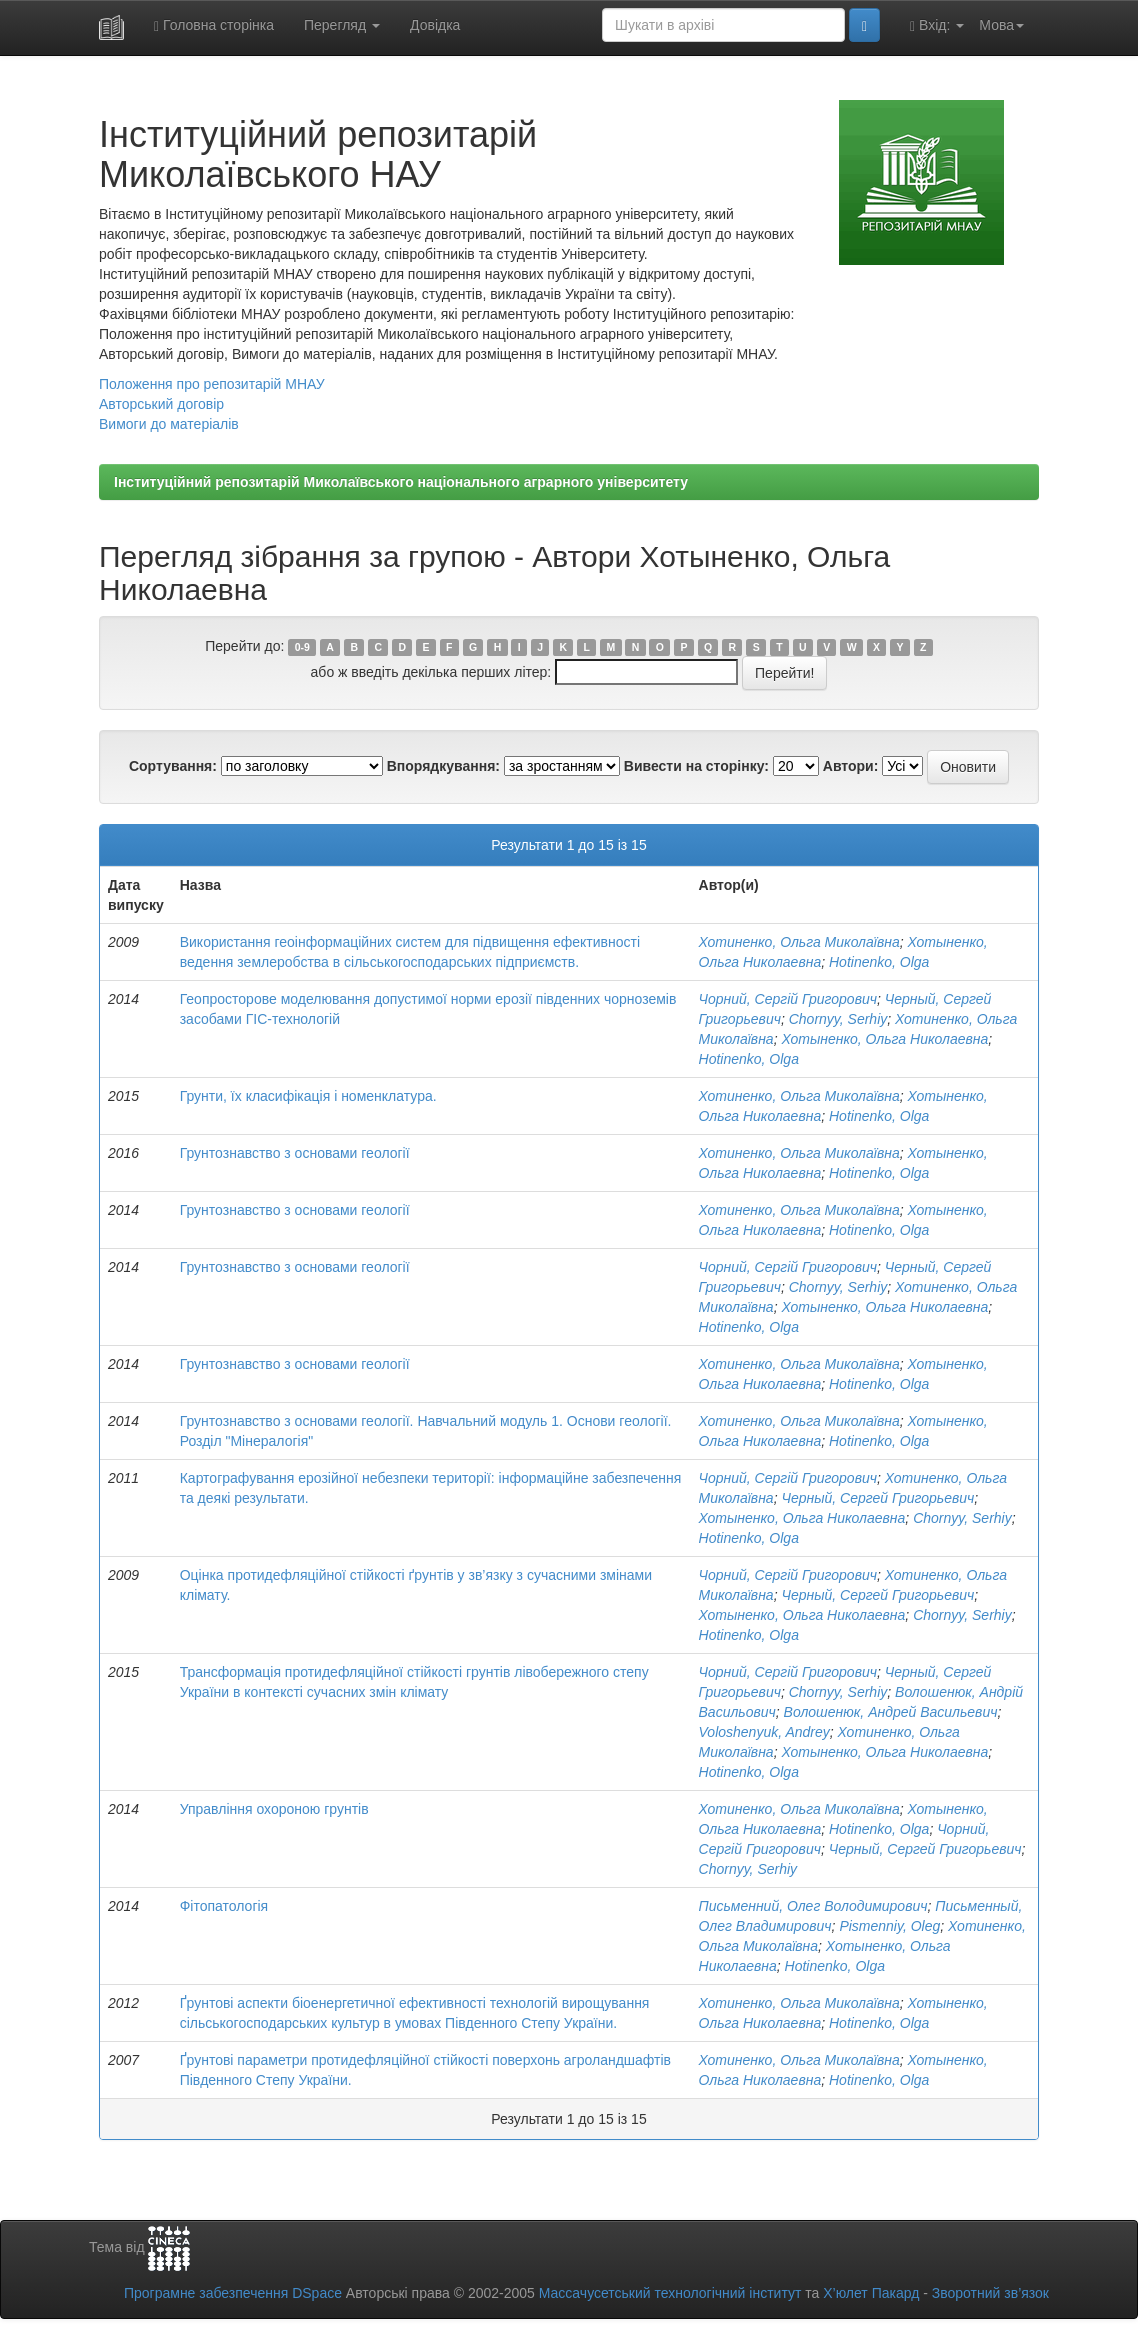  What do you see at coordinates (788, 999) in the screenshot?
I see `Чорний, Сергій Григорович` at bounding box center [788, 999].